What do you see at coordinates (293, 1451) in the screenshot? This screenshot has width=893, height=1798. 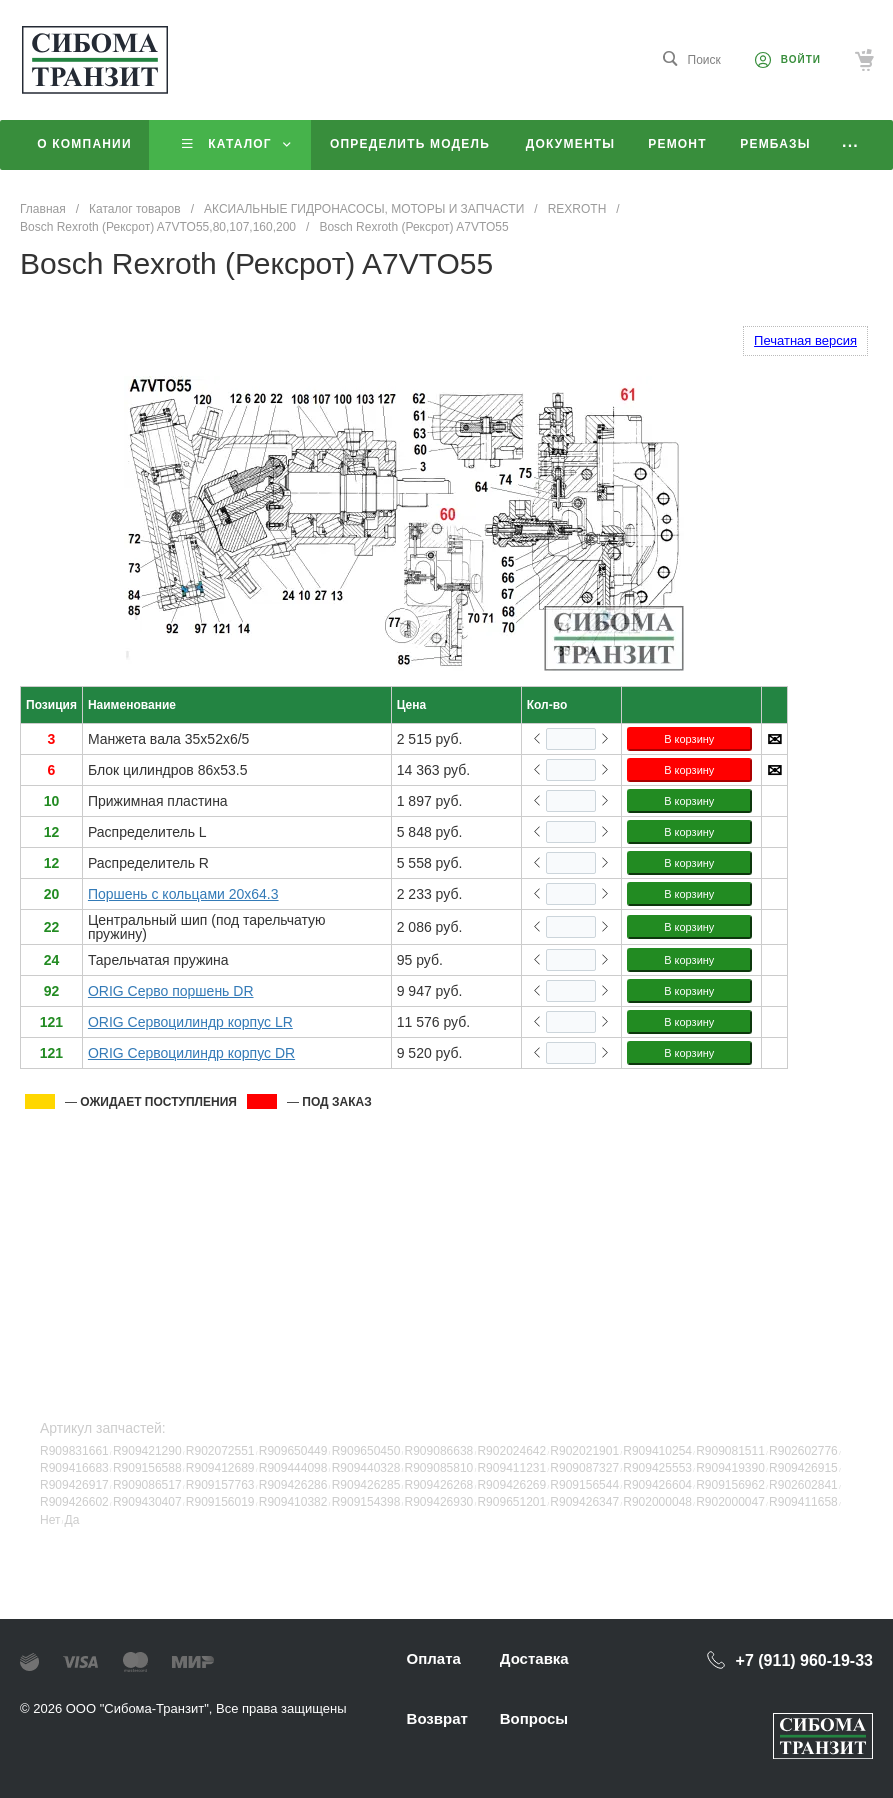 I see `R909650449` at bounding box center [293, 1451].